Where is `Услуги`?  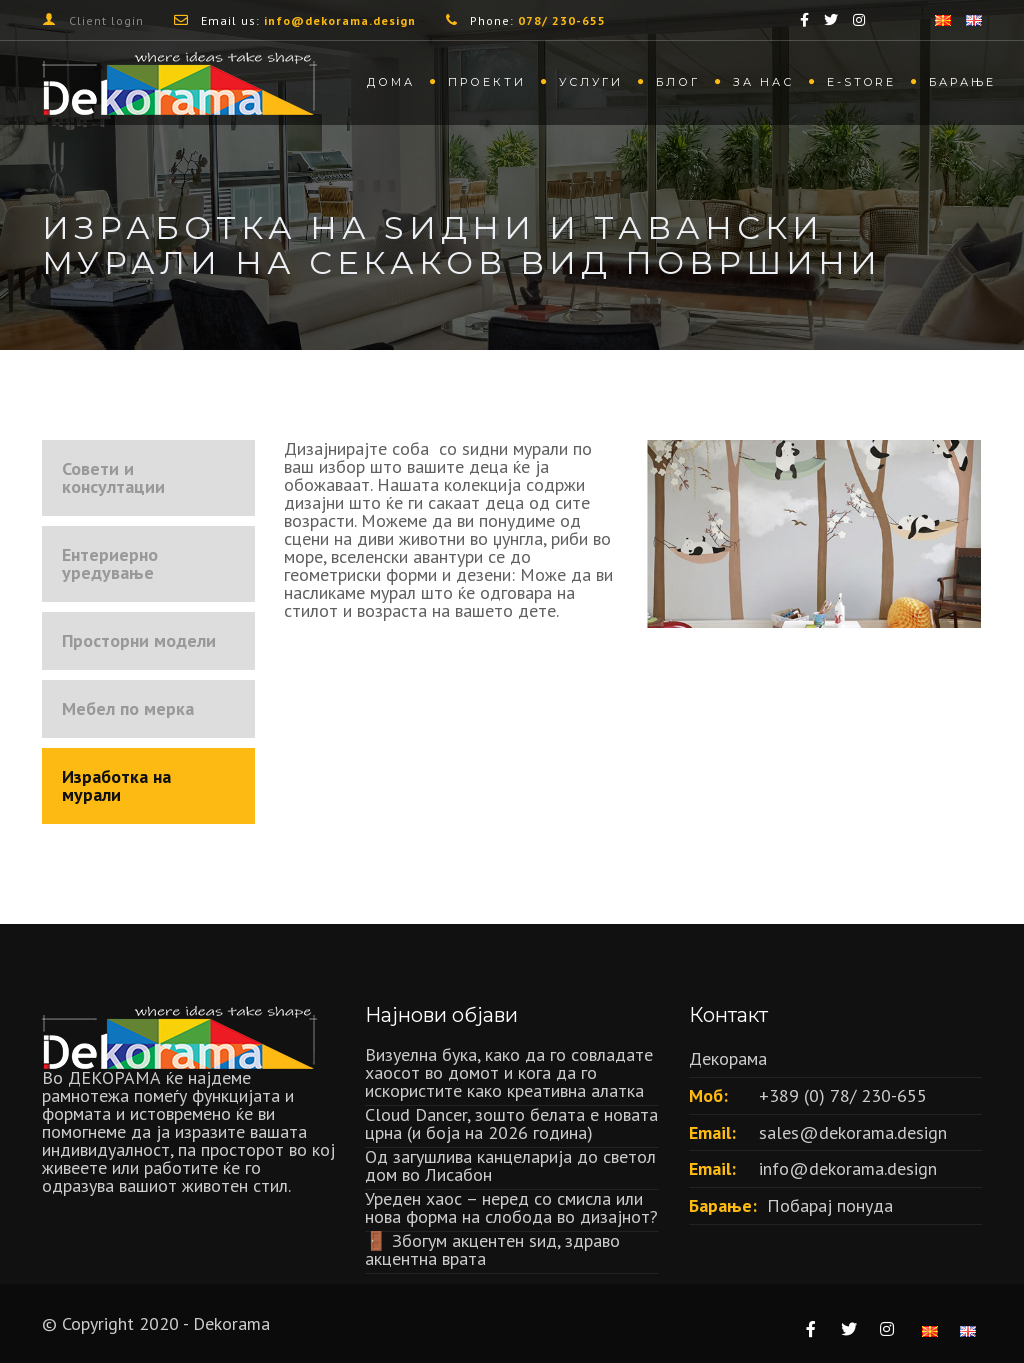
Услуги is located at coordinates (591, 82).